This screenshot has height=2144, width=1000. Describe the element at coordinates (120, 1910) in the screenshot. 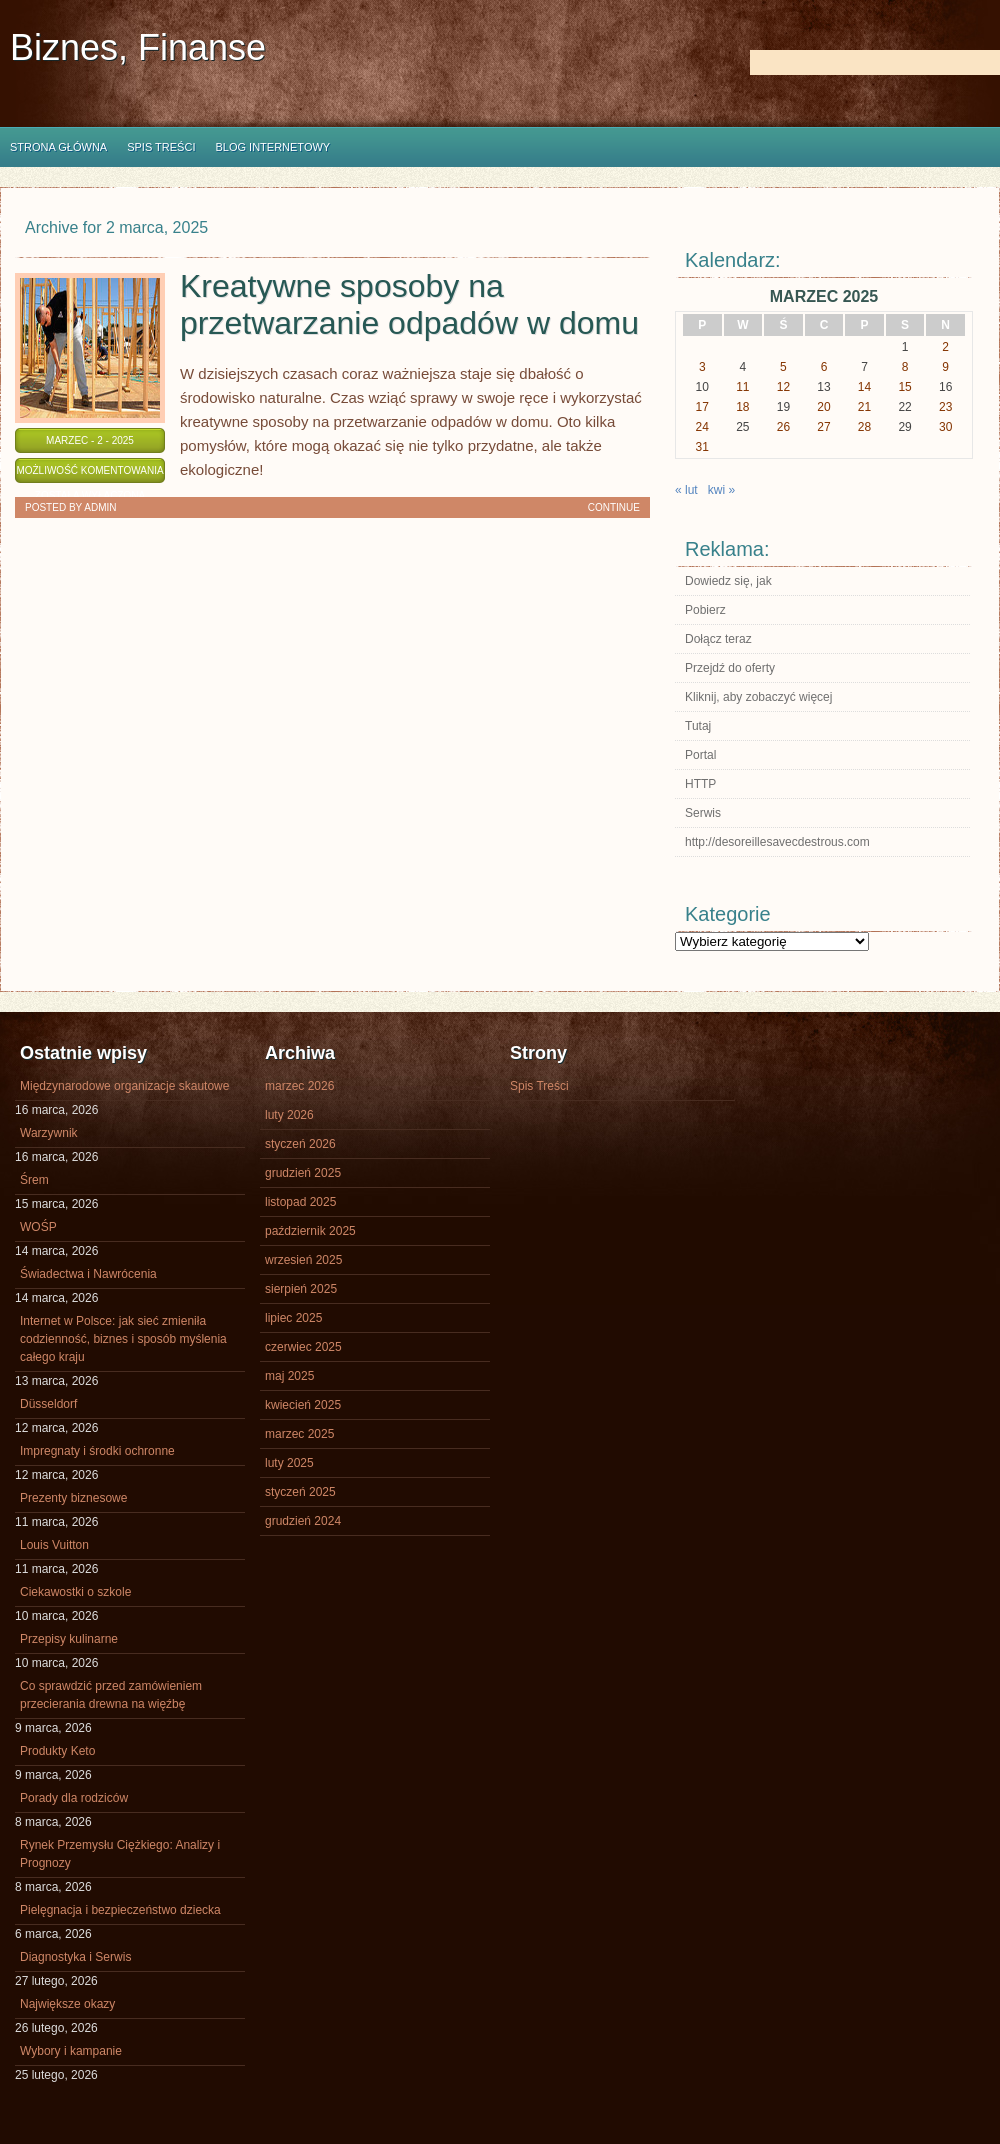

I see `Pielęgnacja i bezpieczeństwo dziecka` at that location.